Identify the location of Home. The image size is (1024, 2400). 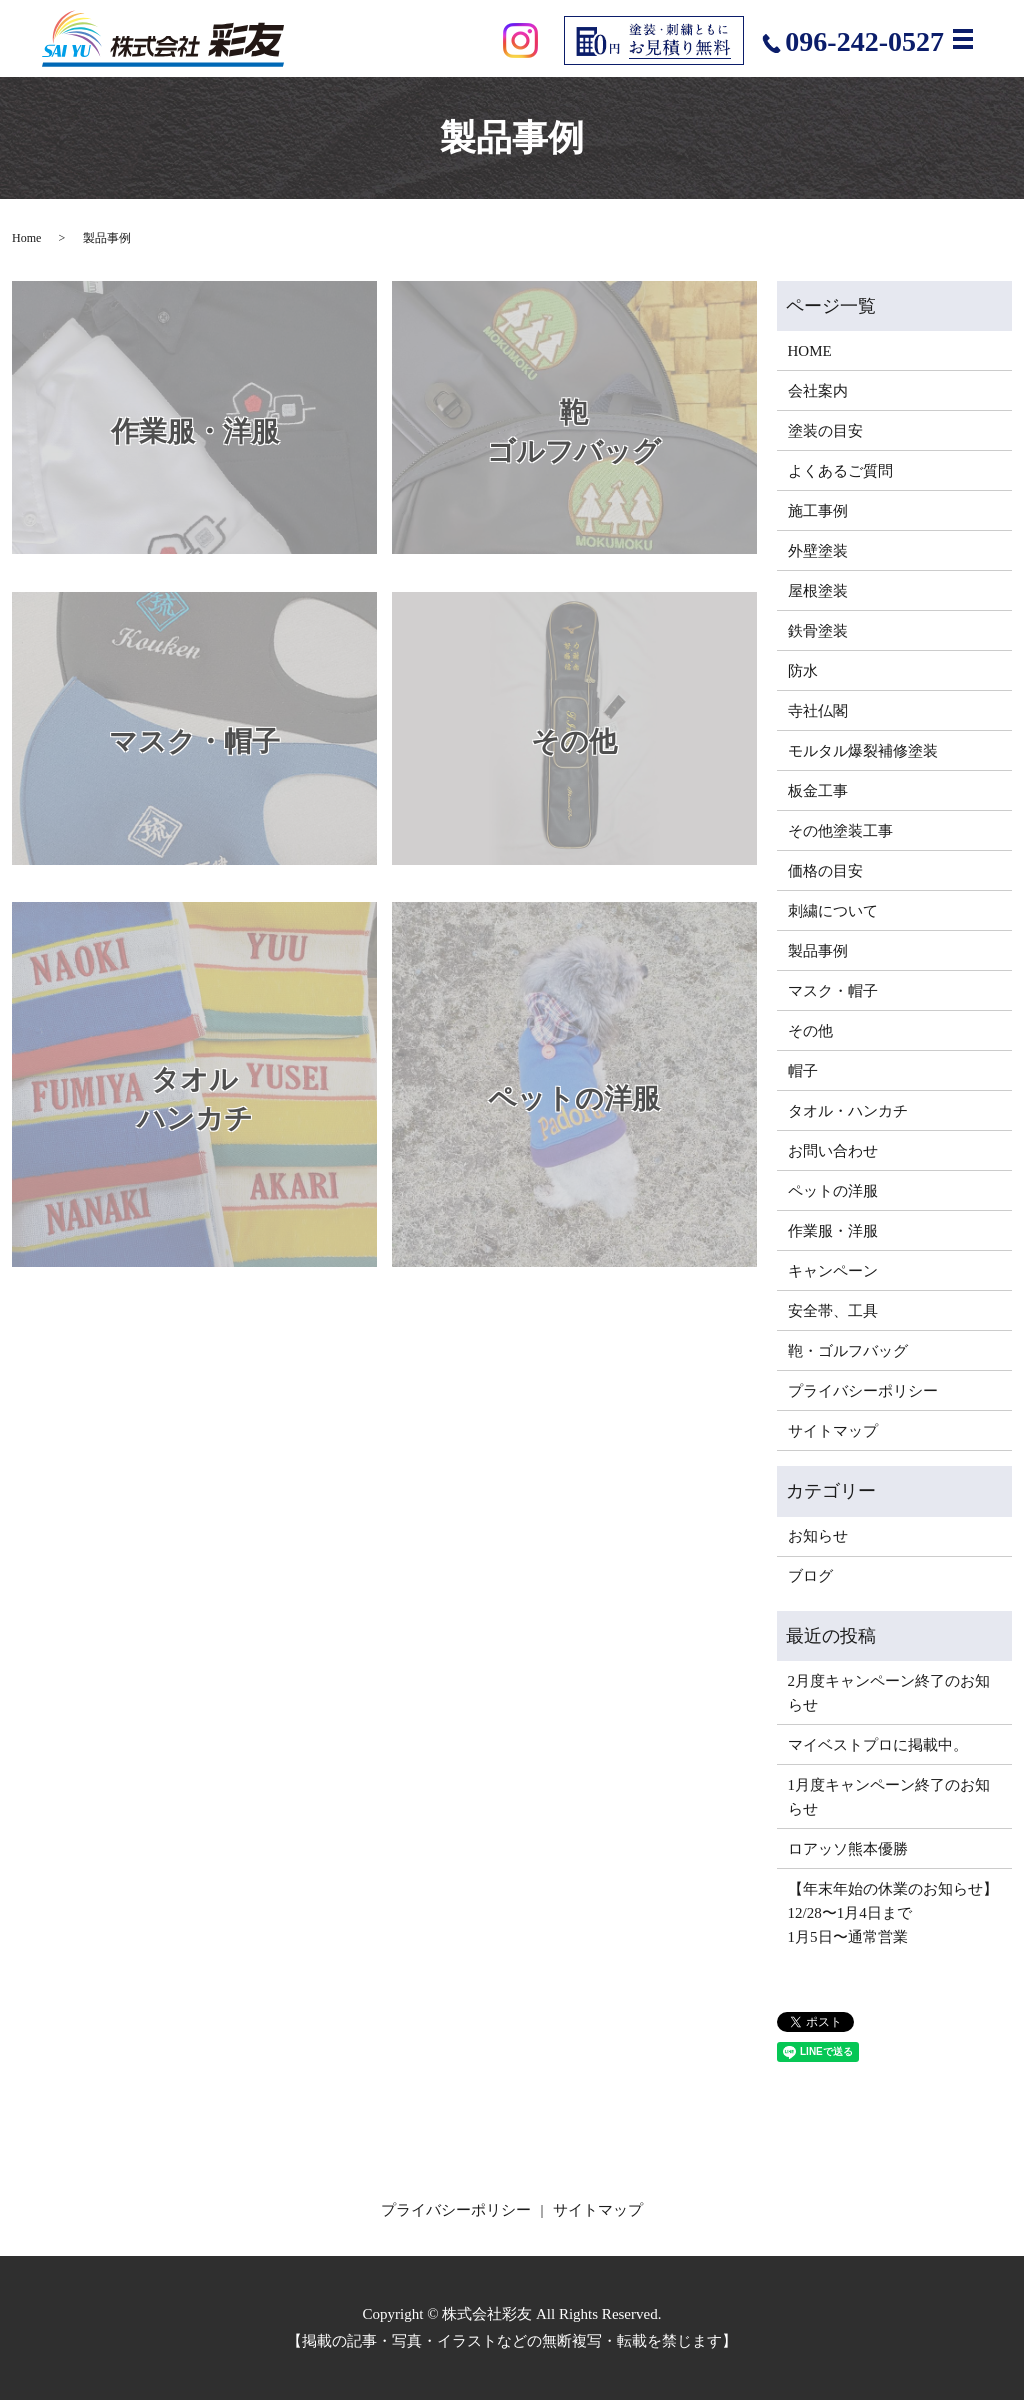
(26, 238).